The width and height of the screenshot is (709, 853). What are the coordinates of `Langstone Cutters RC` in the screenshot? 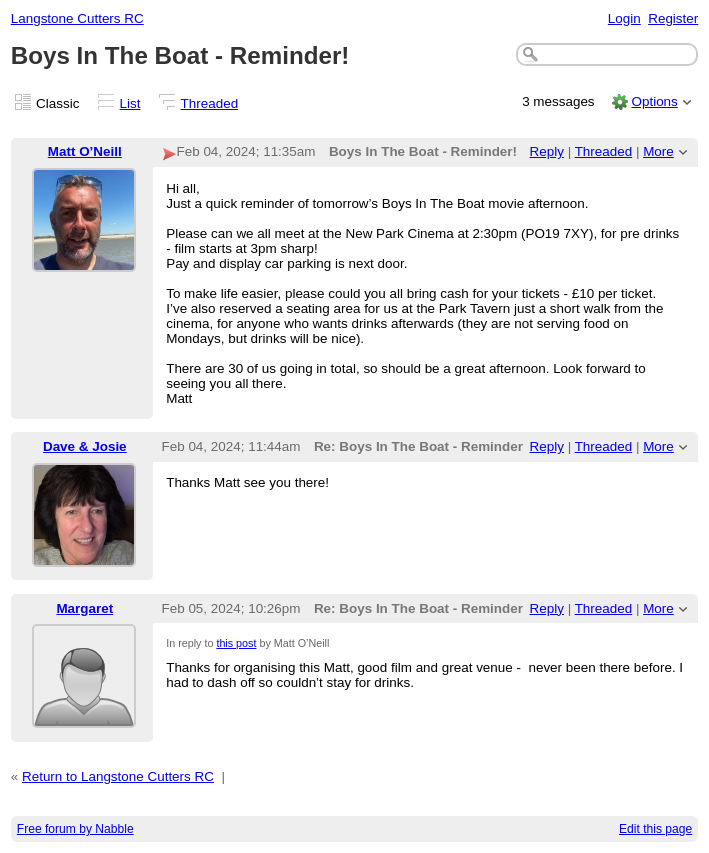 It's located at (77, 18).